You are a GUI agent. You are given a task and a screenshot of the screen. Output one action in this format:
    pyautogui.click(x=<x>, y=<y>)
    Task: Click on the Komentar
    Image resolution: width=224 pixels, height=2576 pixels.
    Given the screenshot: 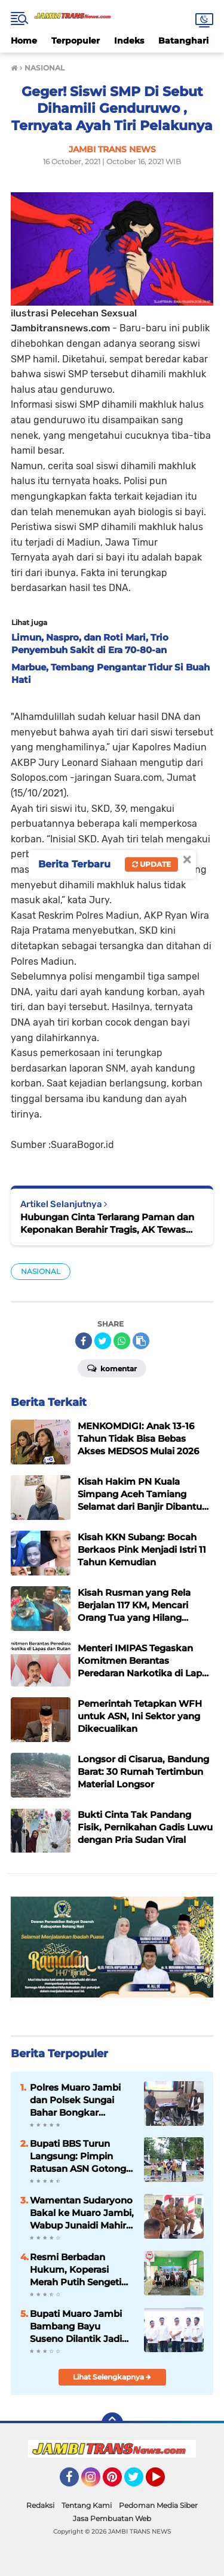 What is the action you would take?
    pyautogui.click(x=112, y=1367)
    